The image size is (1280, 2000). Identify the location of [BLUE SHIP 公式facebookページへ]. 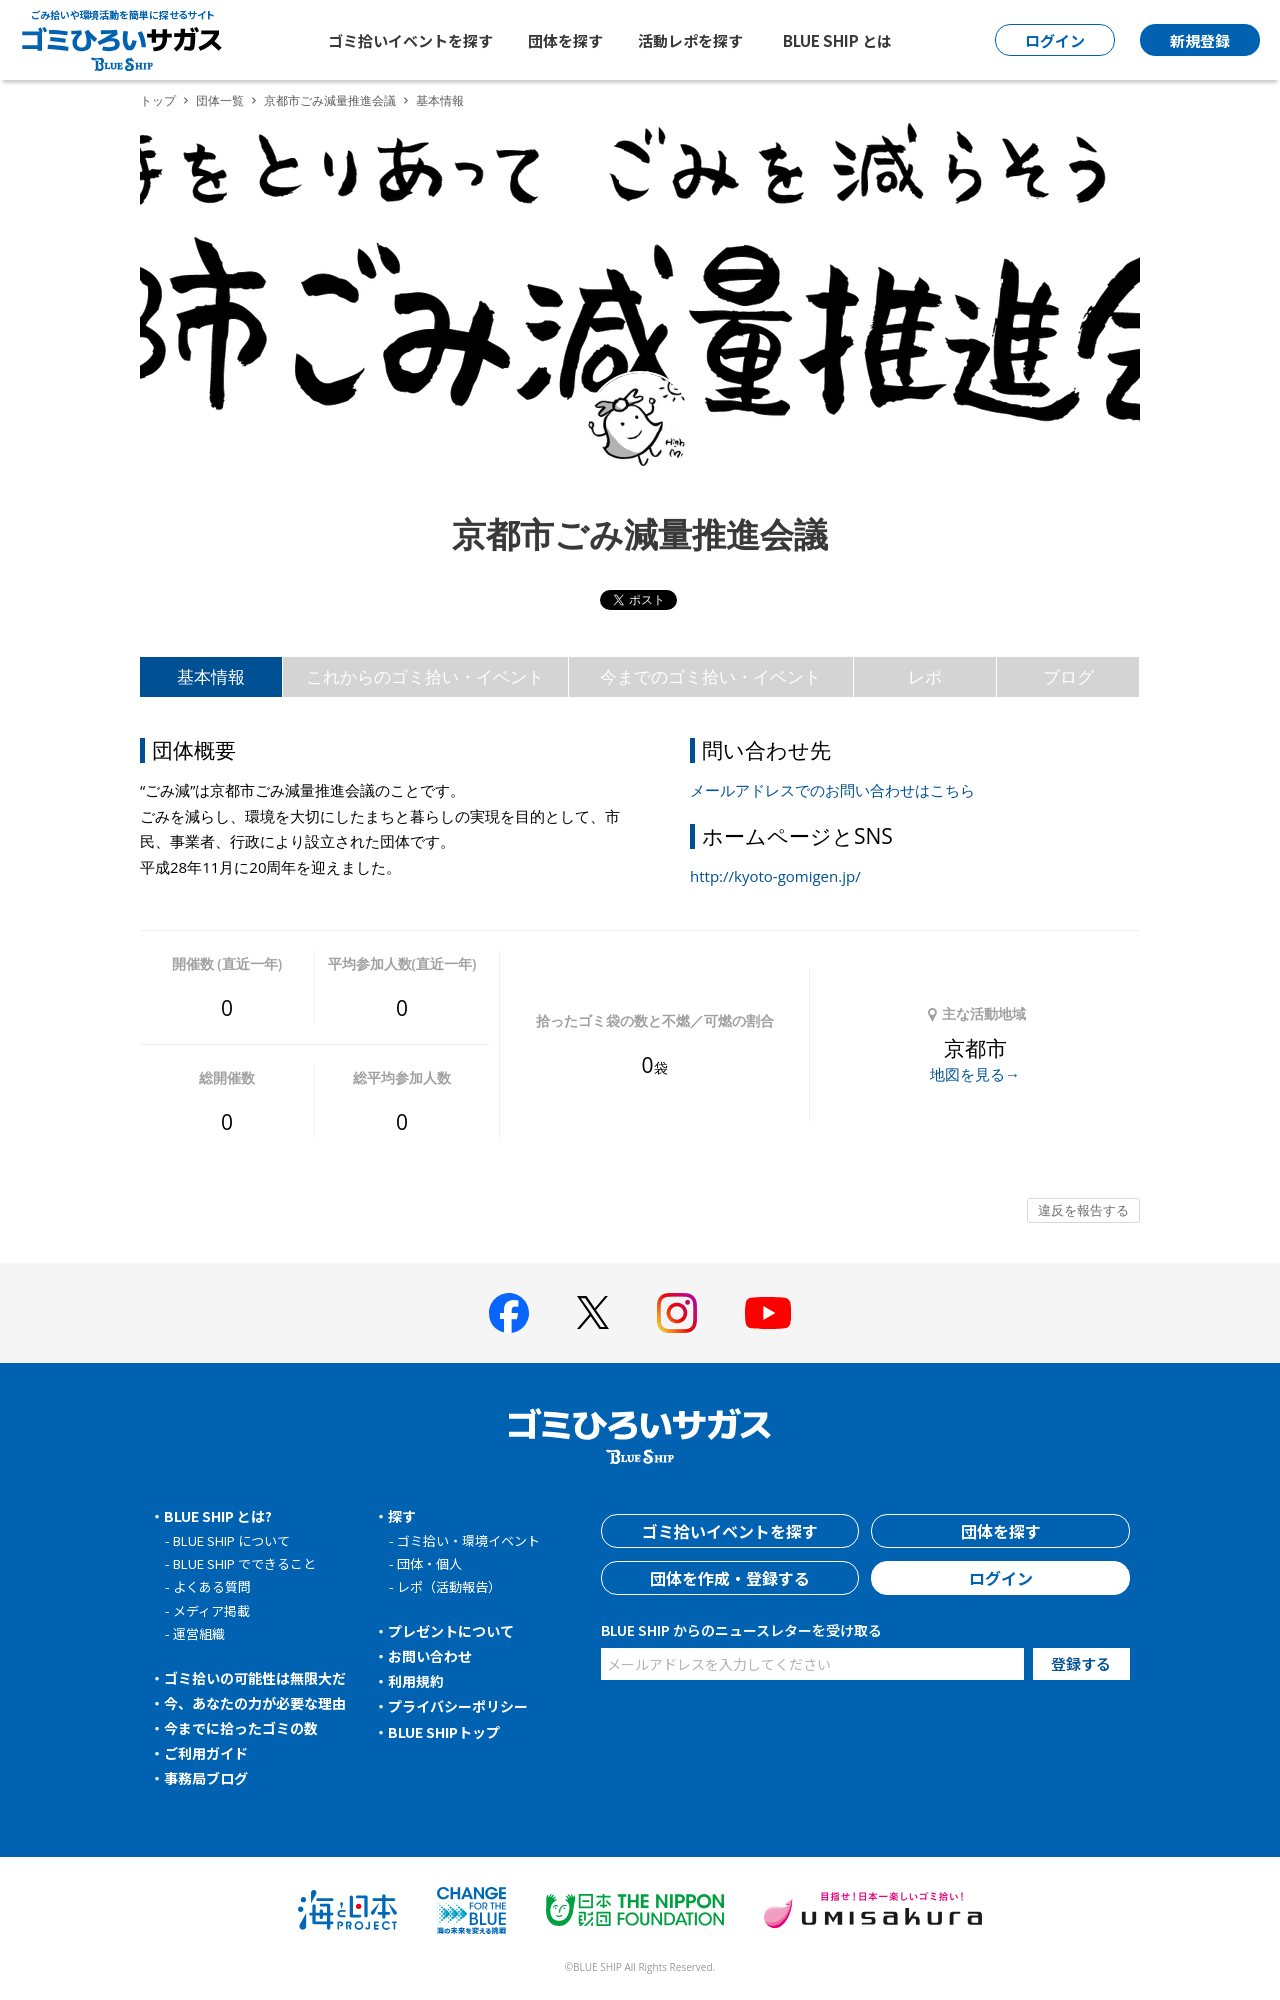
(509, 1313).